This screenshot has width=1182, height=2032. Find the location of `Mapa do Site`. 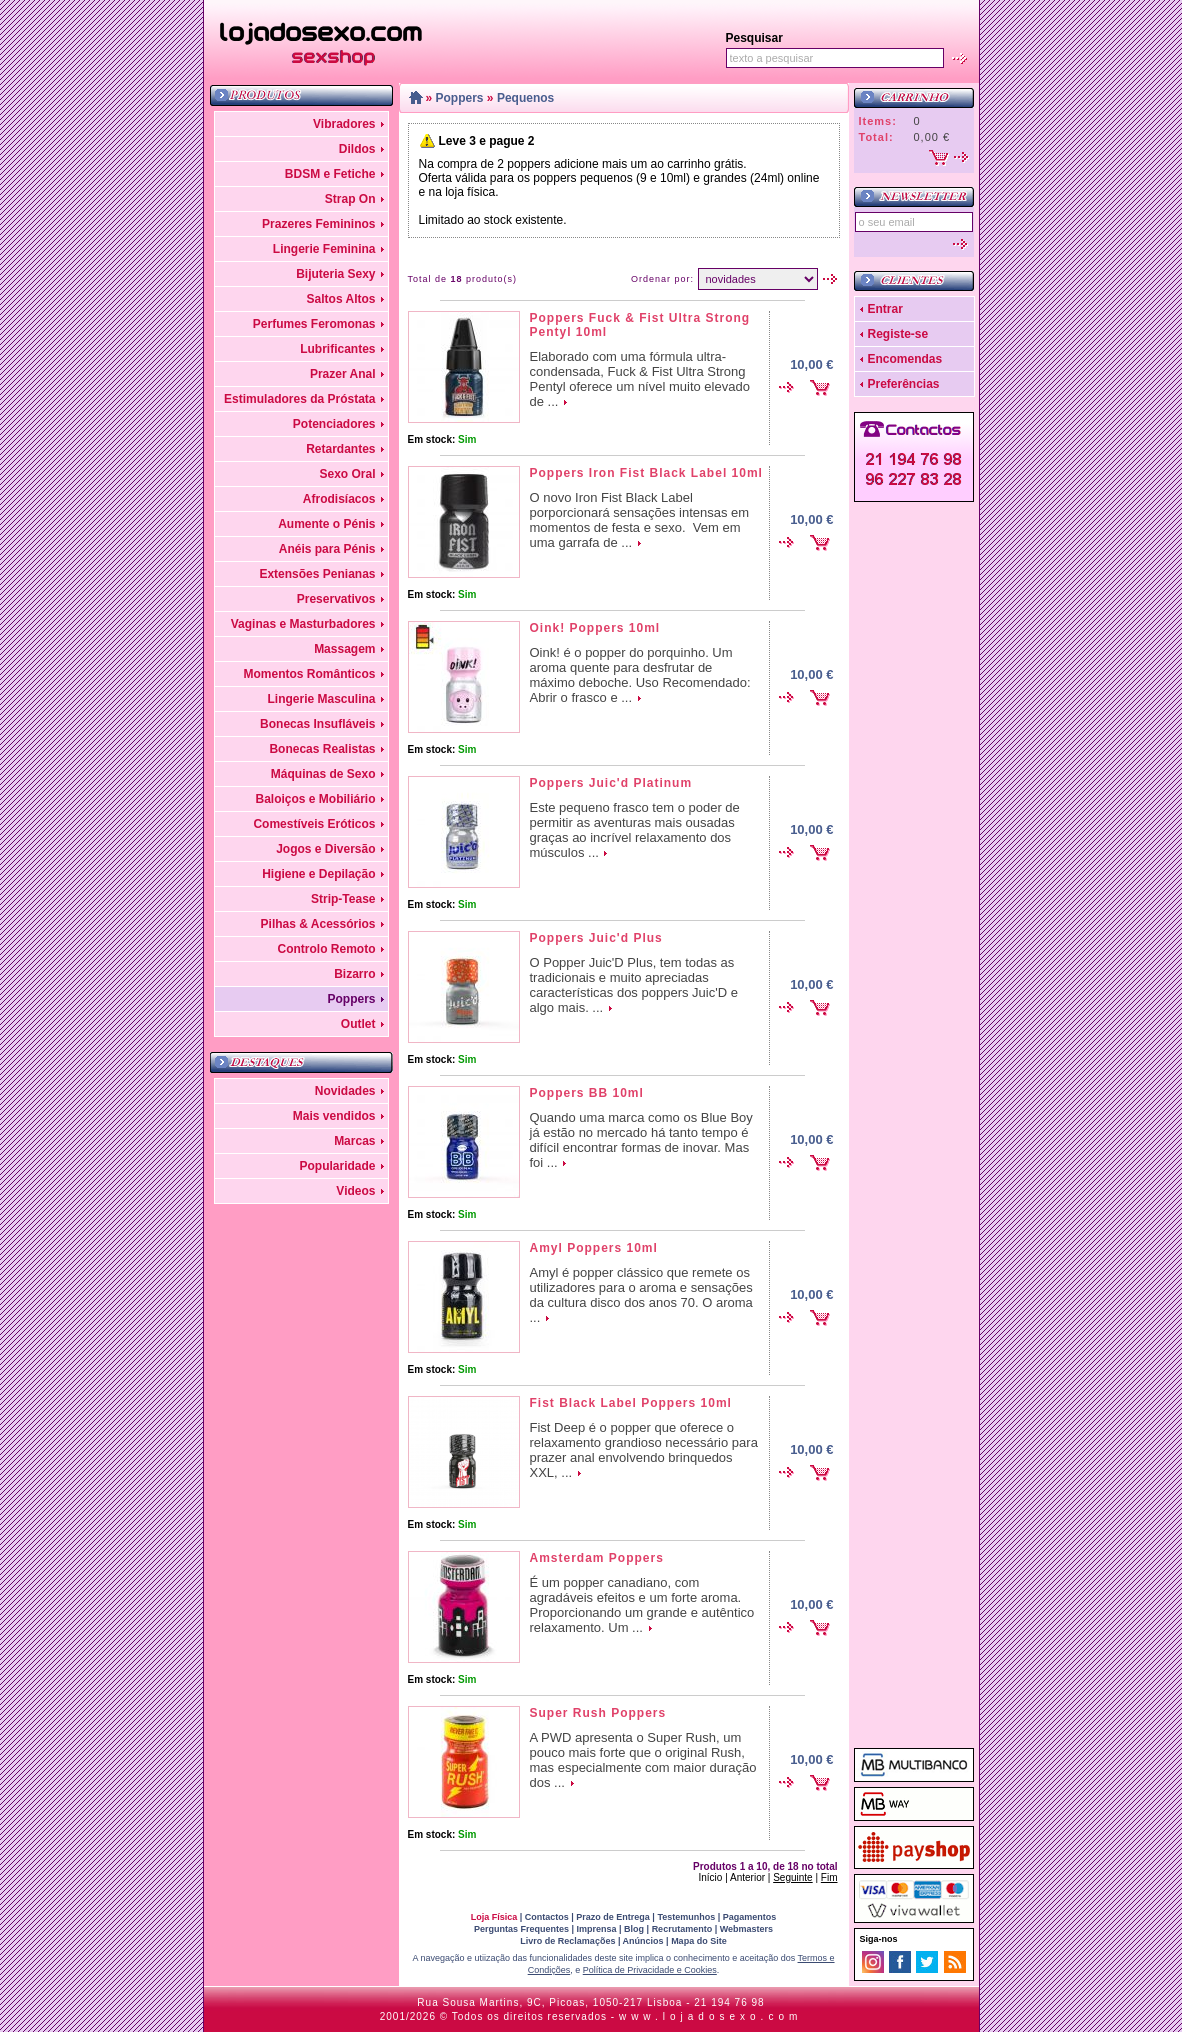

Mapa do Site is located at coordinates (699, 1941).